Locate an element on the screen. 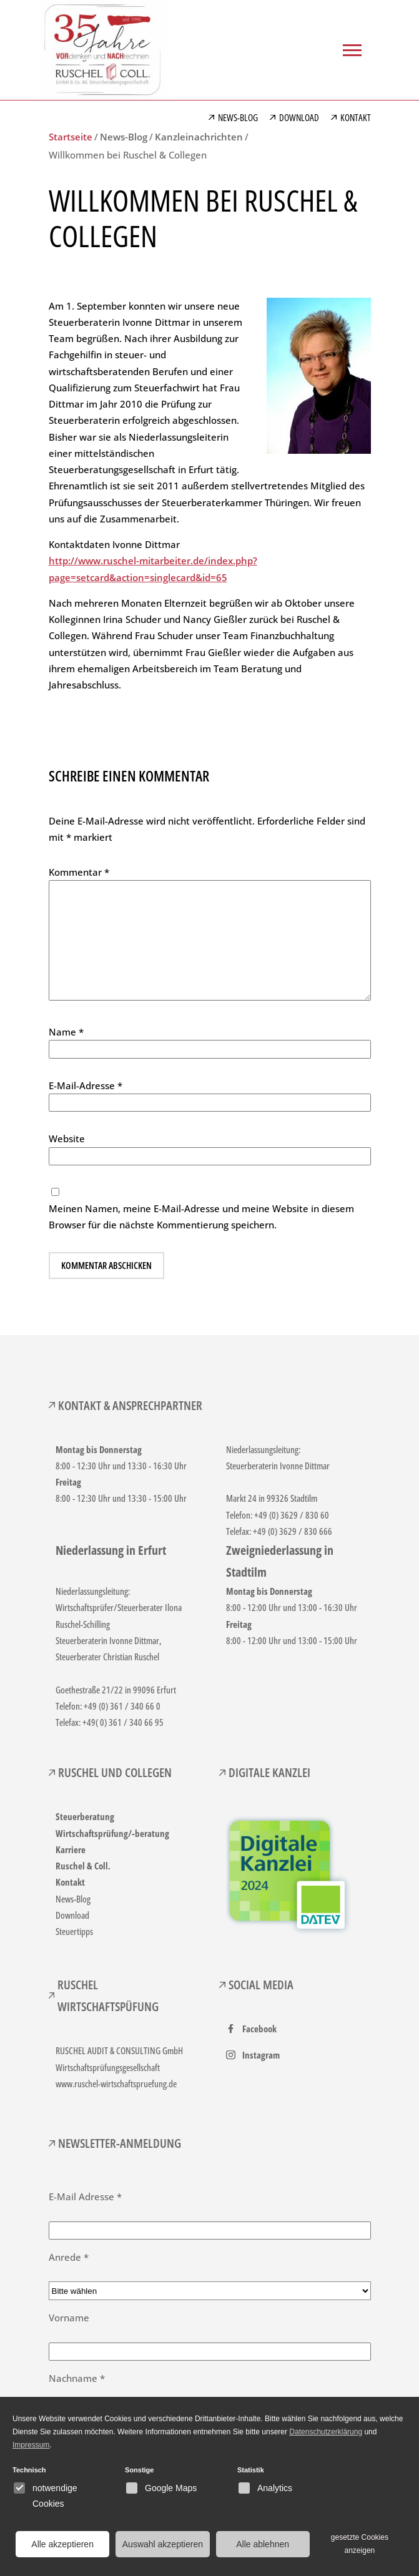  E-Mail Adresse * is located at coordinates (85, 2196).